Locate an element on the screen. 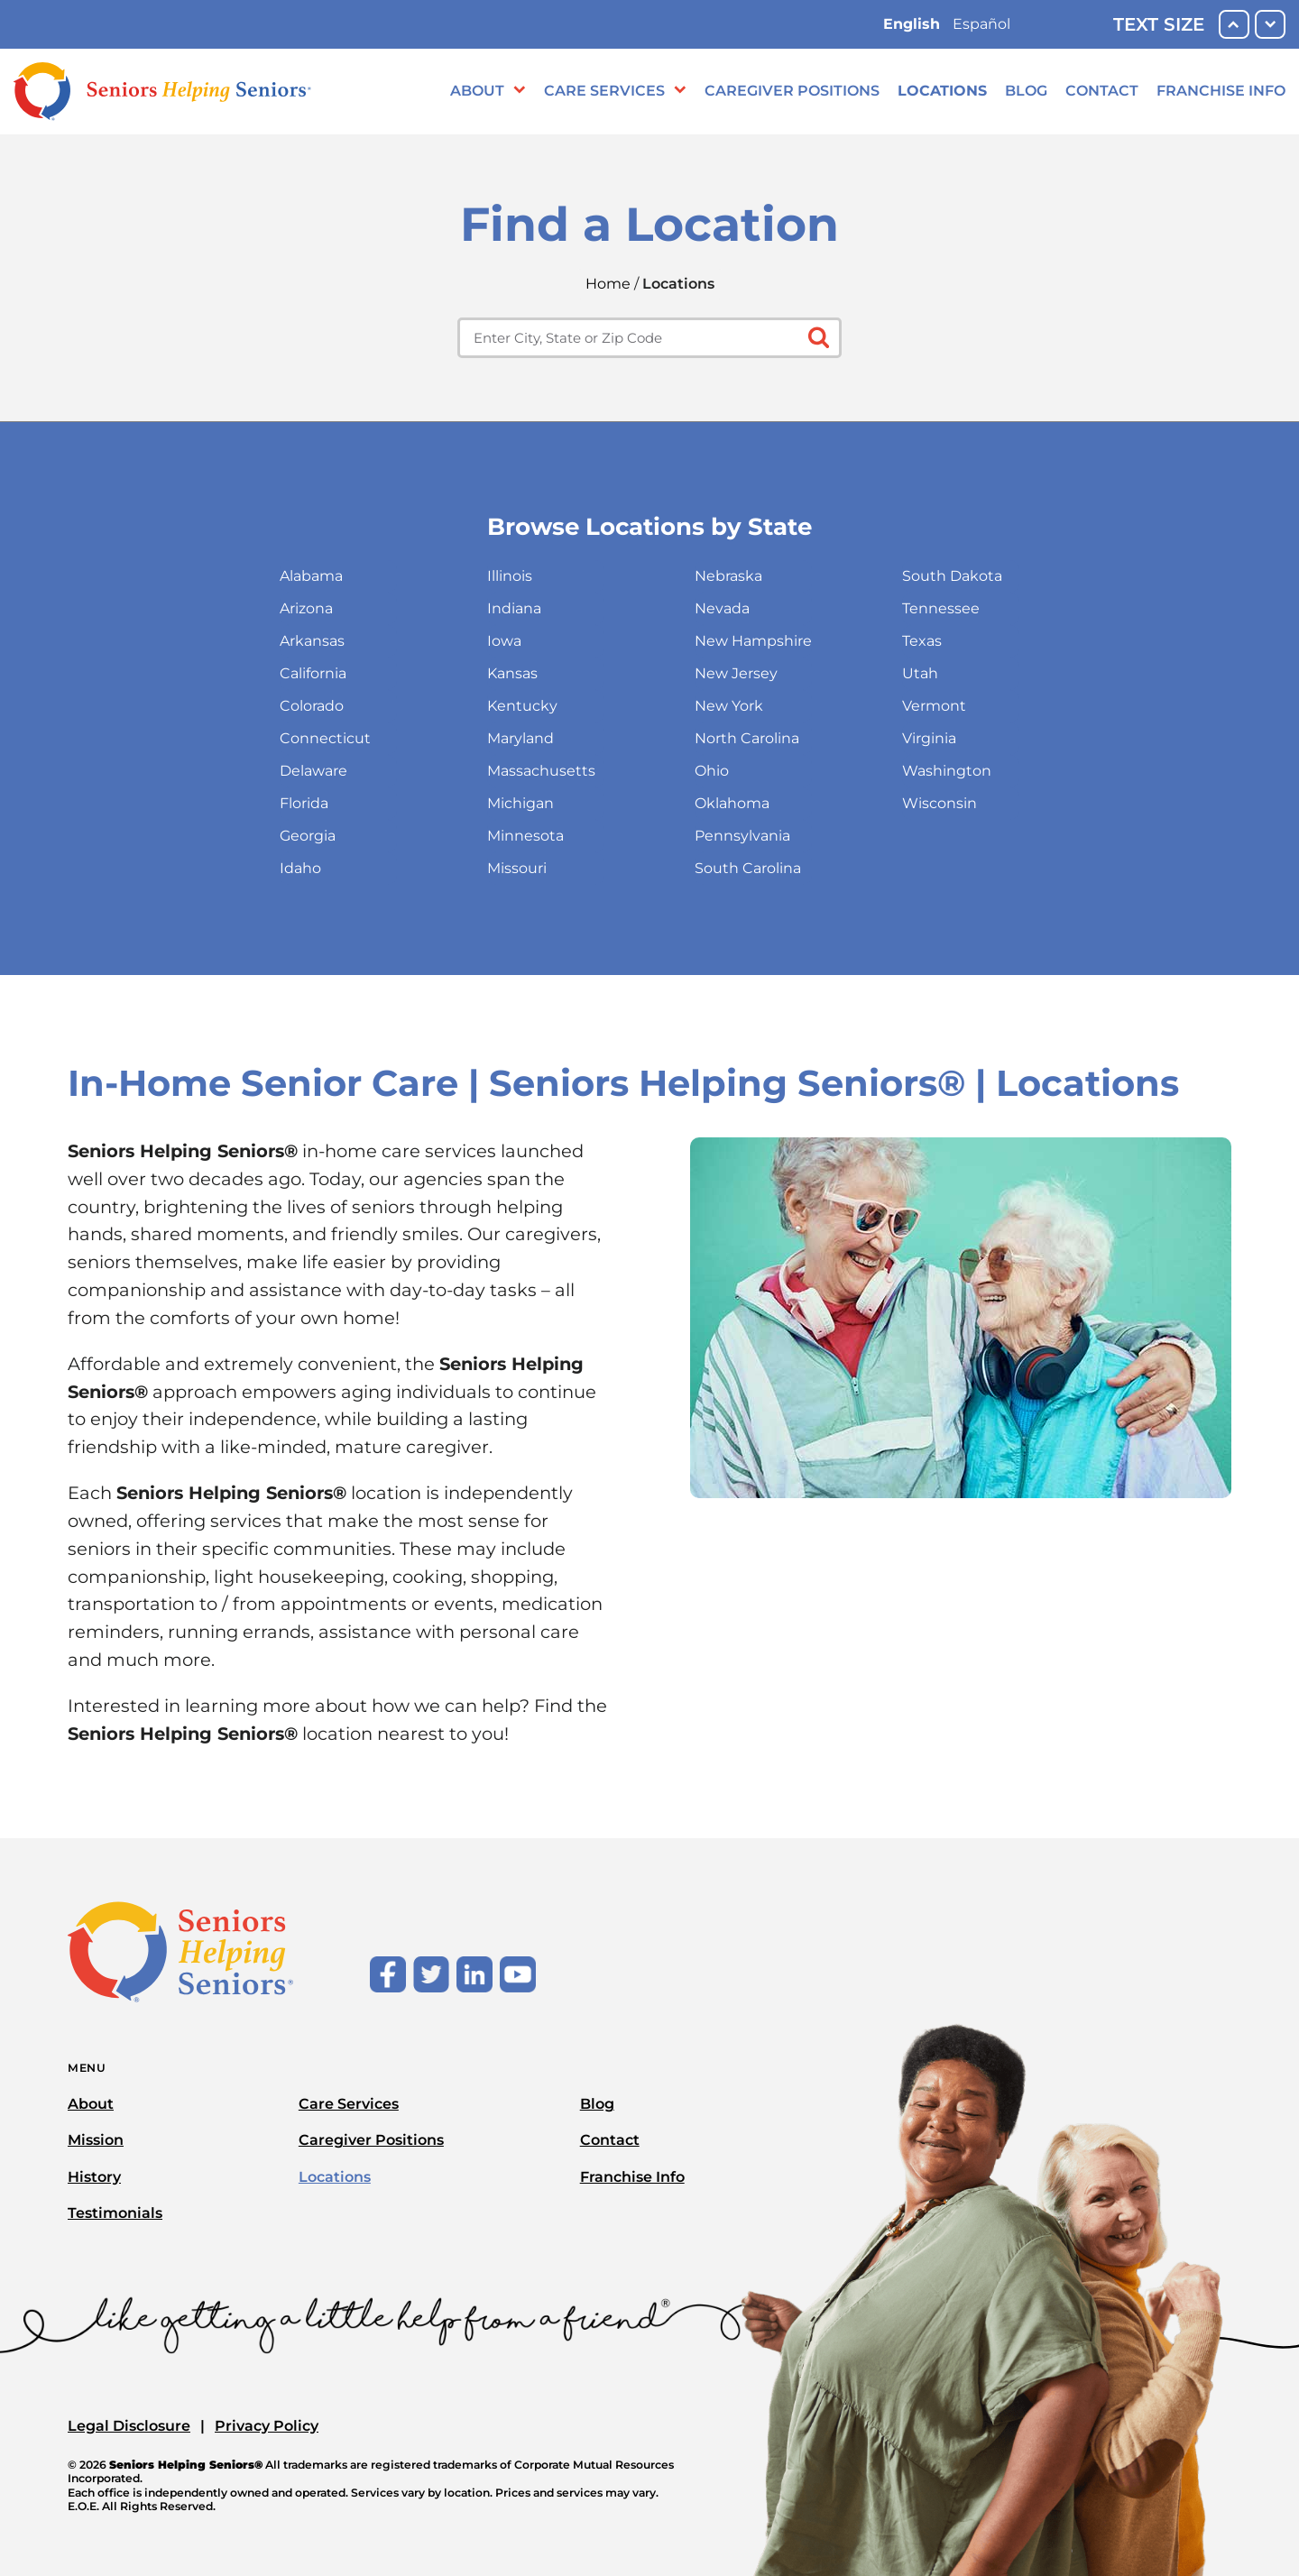 The height and width of the screenshot is (2576, 1299). Alabama is located at coordinates (311, 575).